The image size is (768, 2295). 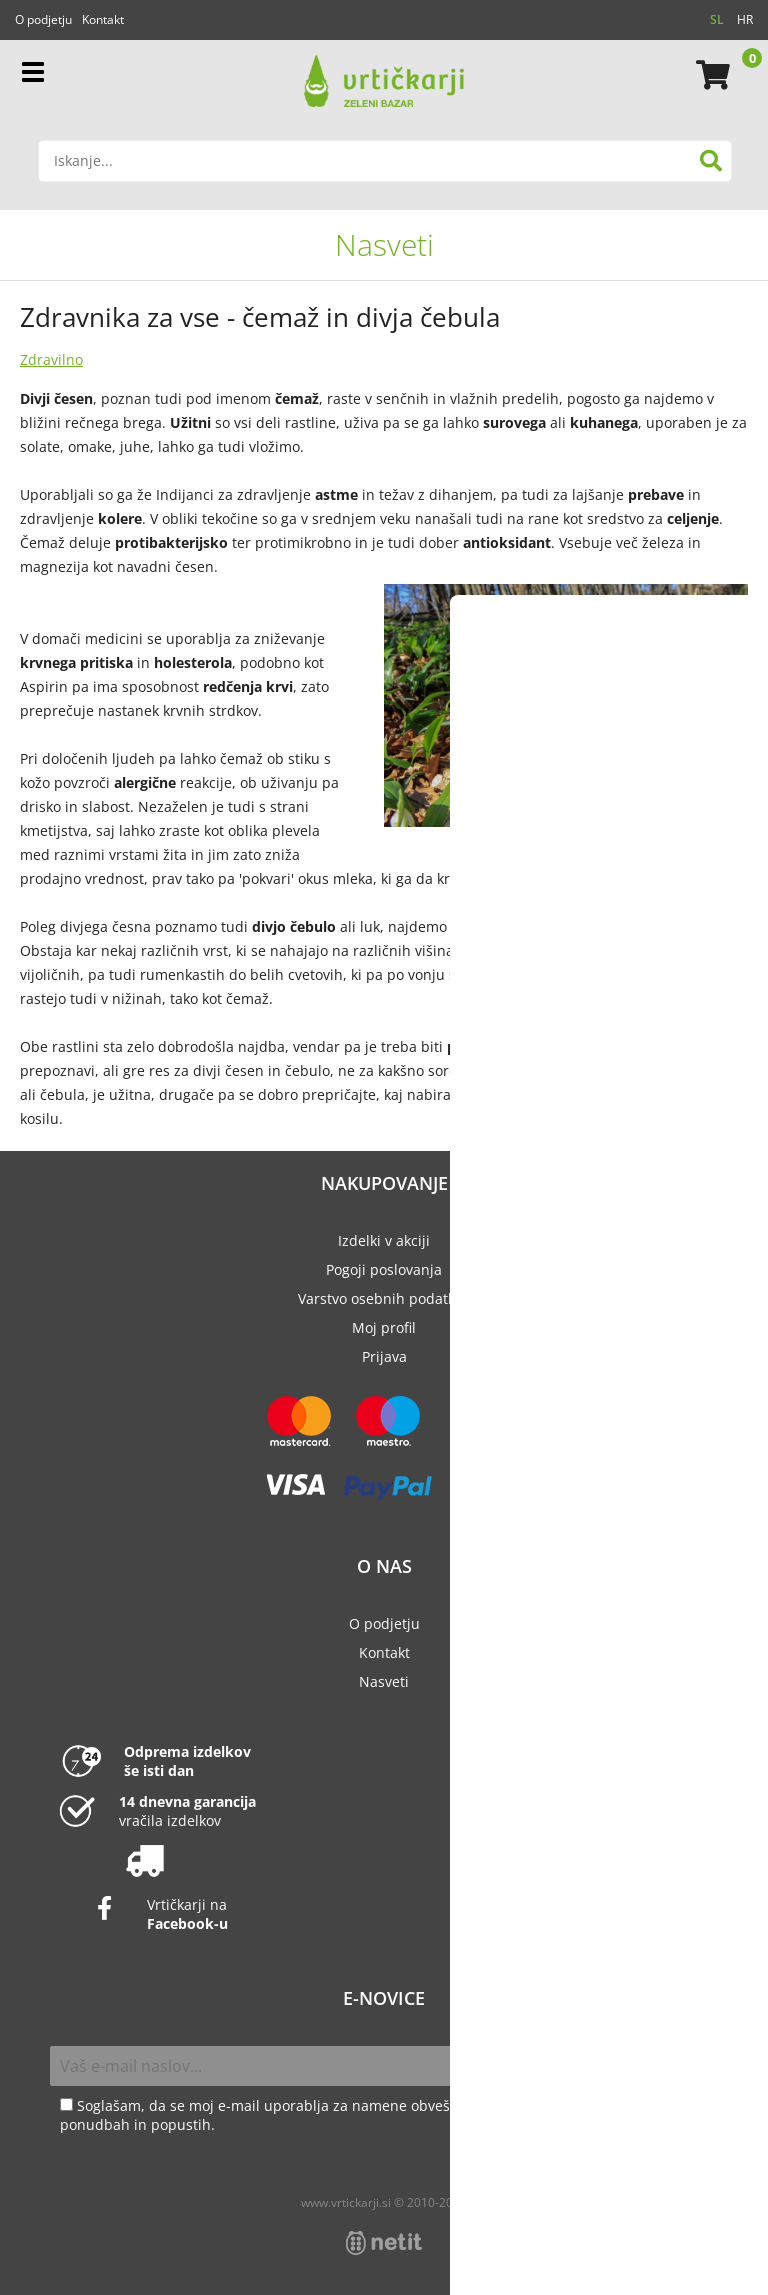 I want to click on Zdravilno, so click(x=51, y=359).